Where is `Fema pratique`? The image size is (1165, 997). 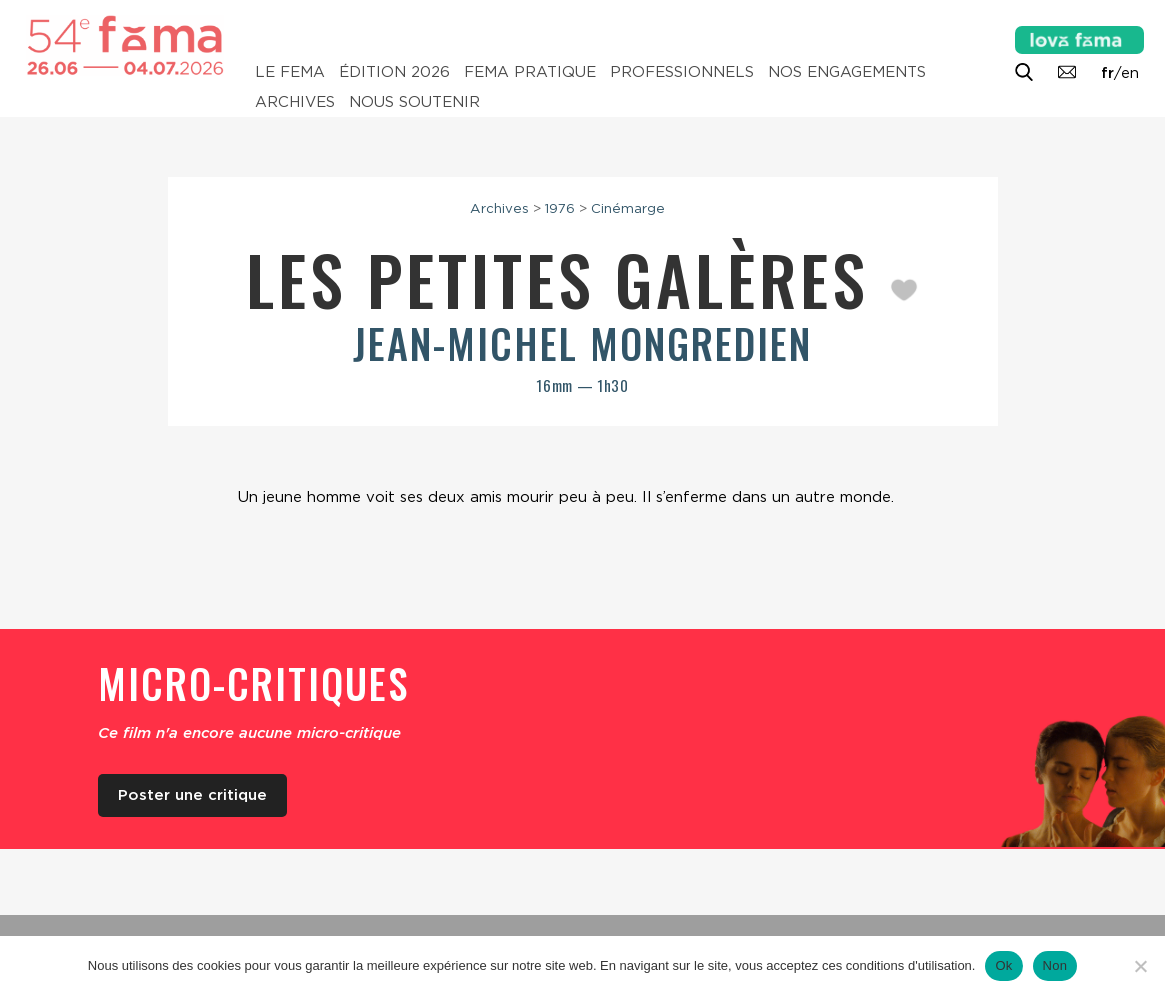 Fema pratique is located at coordinates (530, 72).